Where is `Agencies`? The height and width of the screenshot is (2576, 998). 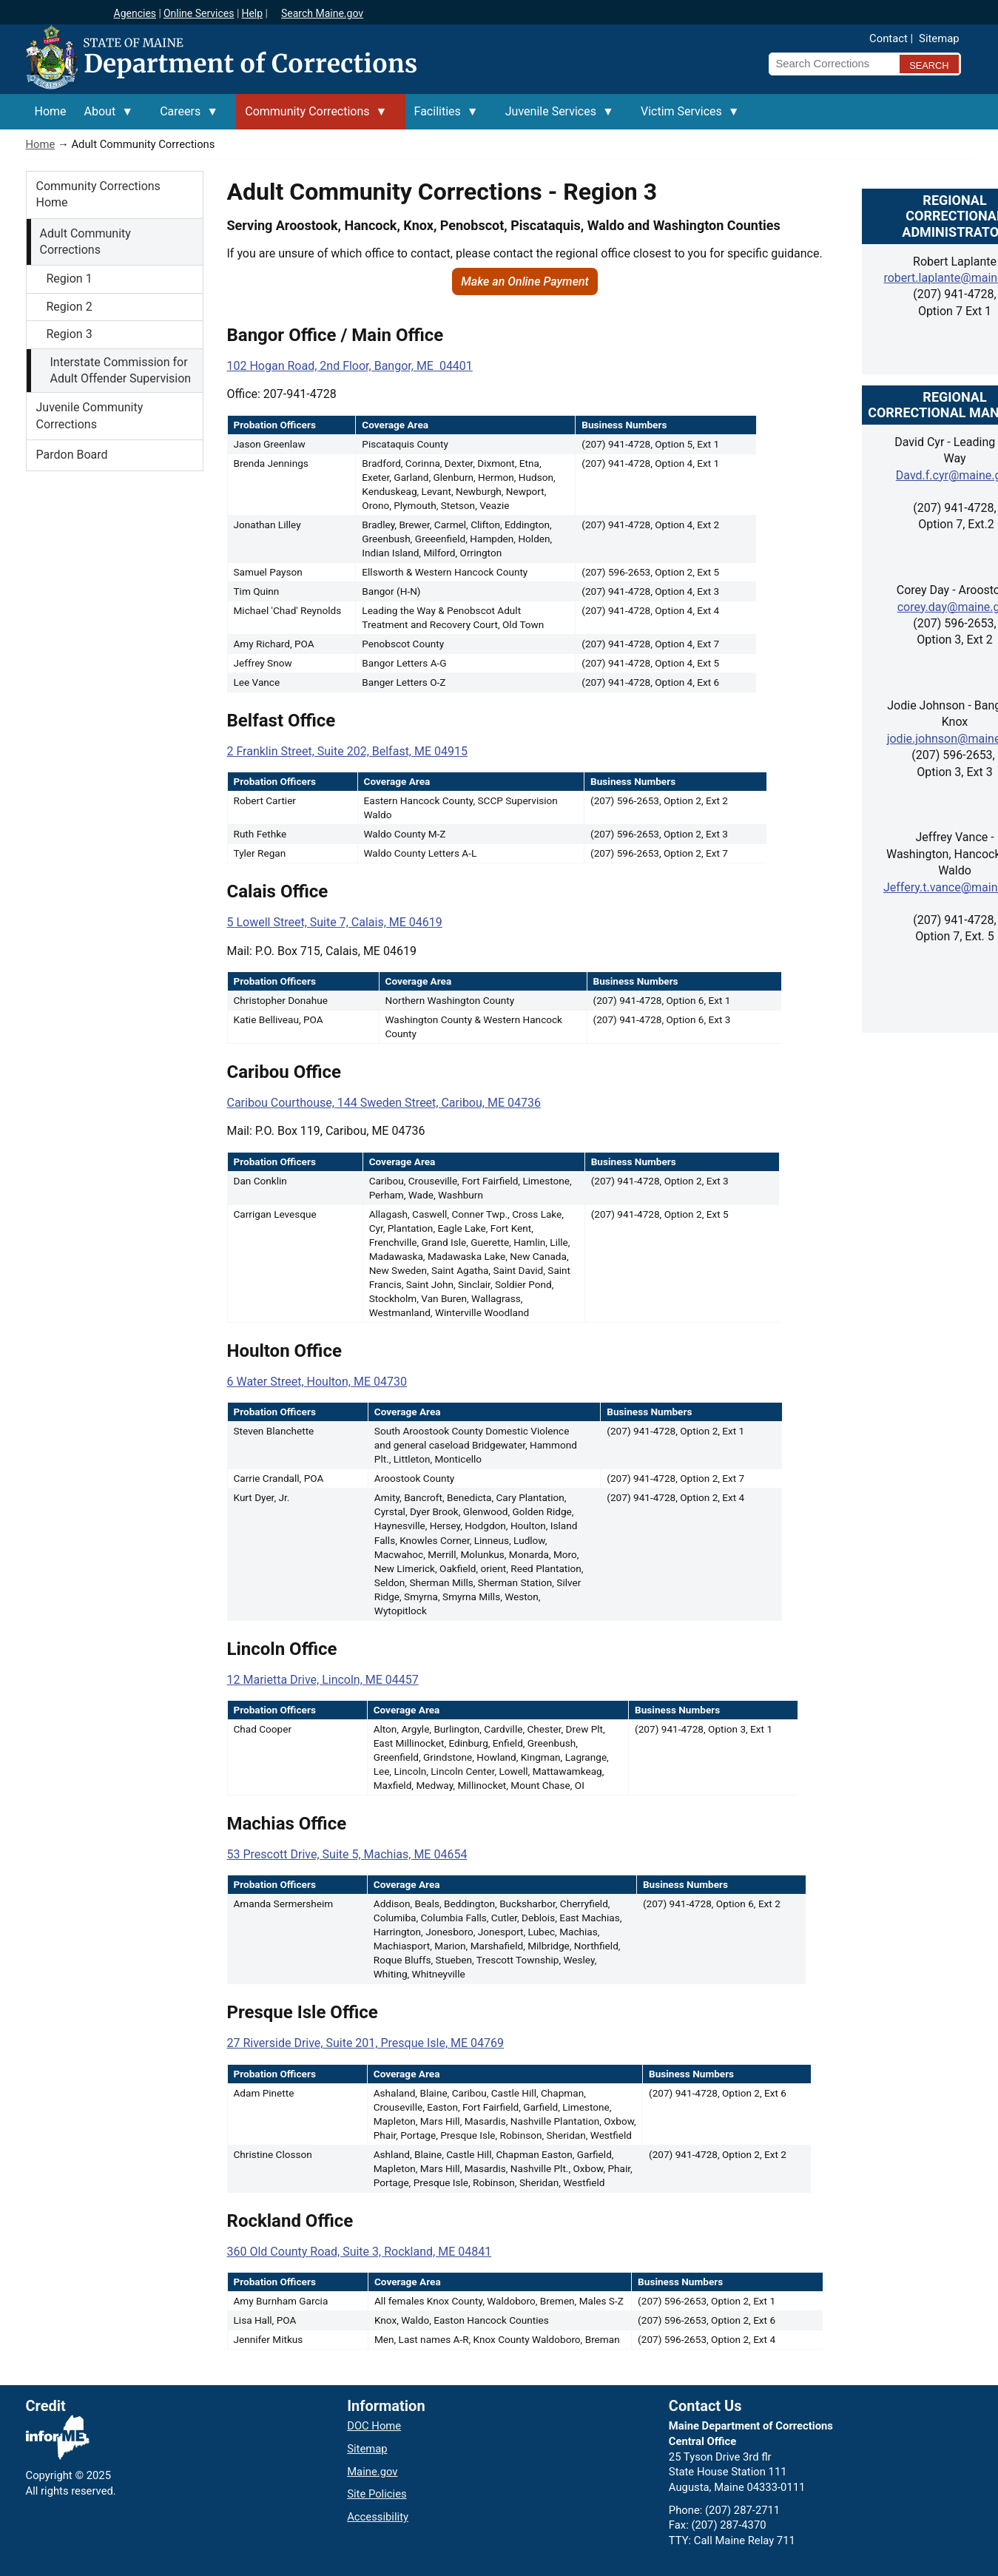 Agencies is located at coordinates (135, 13).